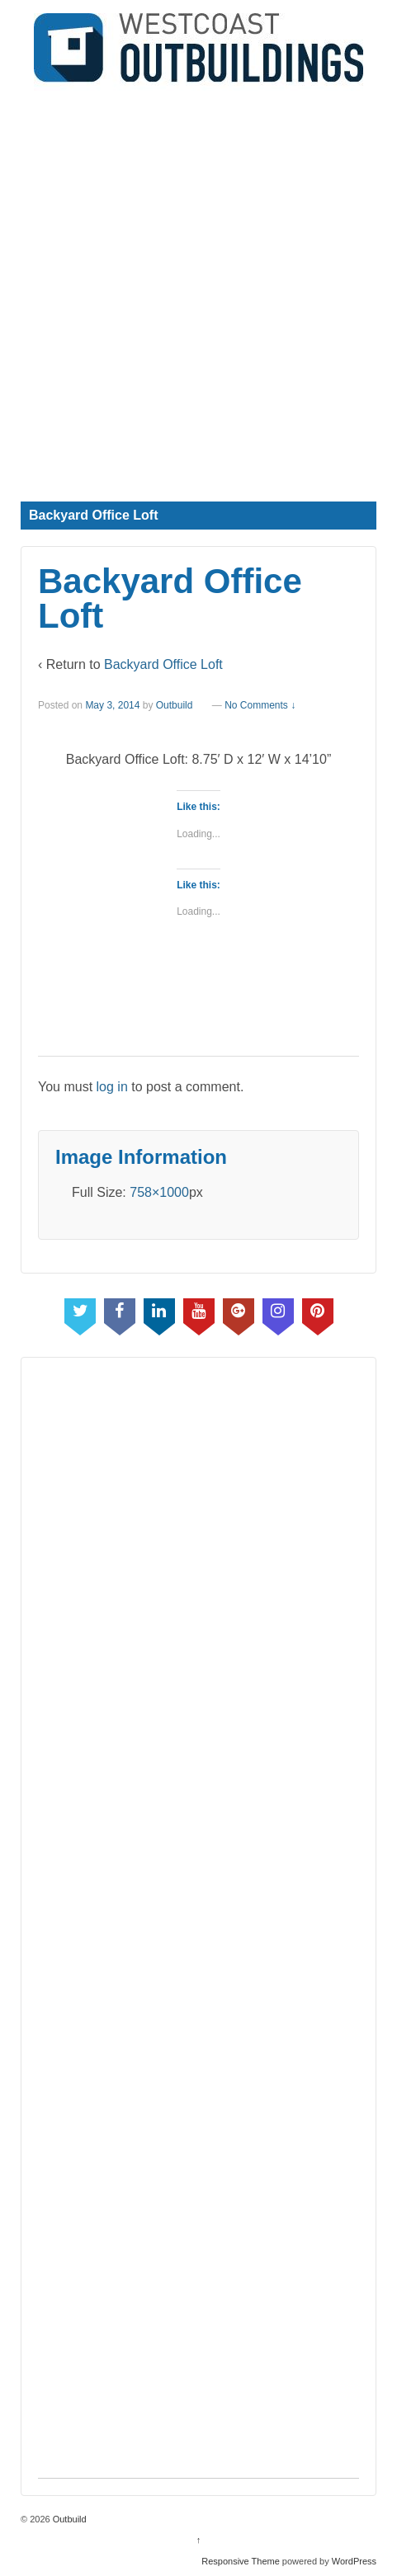 The image size is (397, 2576). I want to click on Outbuild, so click(174, 705).